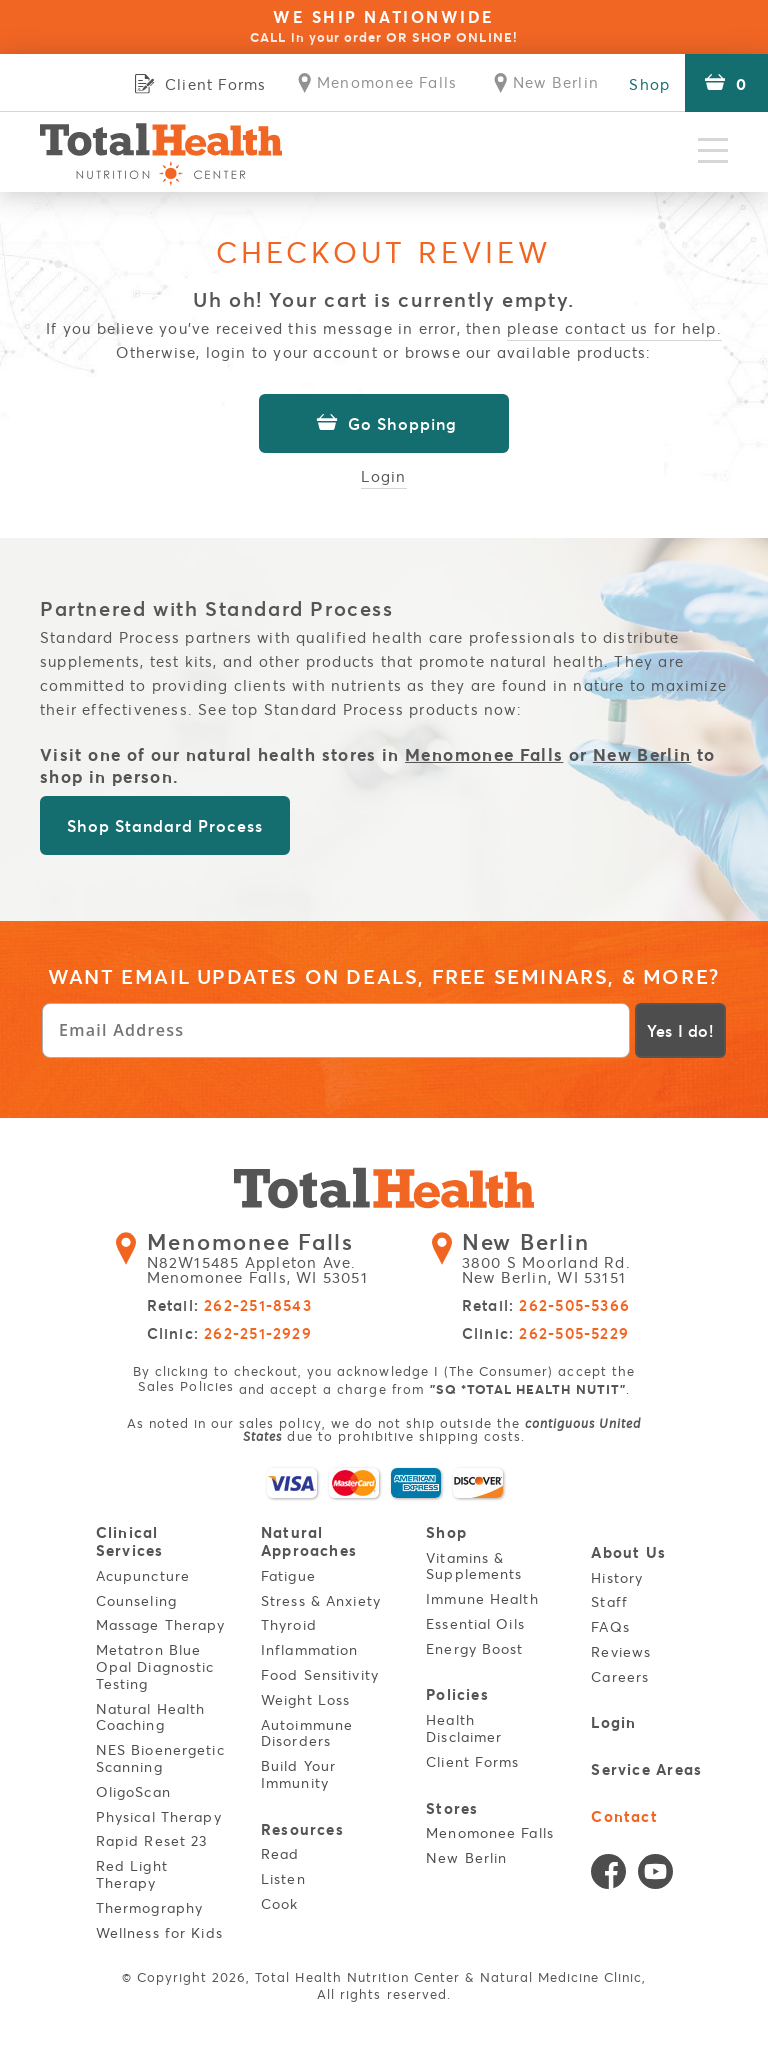 The image size is (768, 2047). Describe the element at coordinates (229, 1334) in the screenshot. I see `Clinic:` at that location.